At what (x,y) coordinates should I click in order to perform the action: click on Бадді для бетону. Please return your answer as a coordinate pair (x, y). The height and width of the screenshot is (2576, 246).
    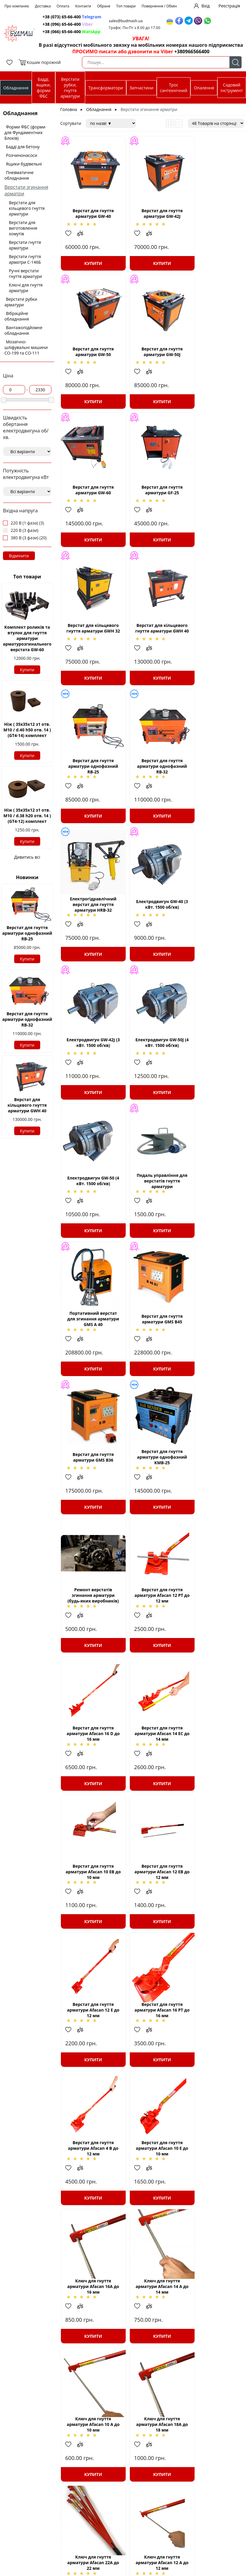
    Looking at the image, I should click on (23, 146).